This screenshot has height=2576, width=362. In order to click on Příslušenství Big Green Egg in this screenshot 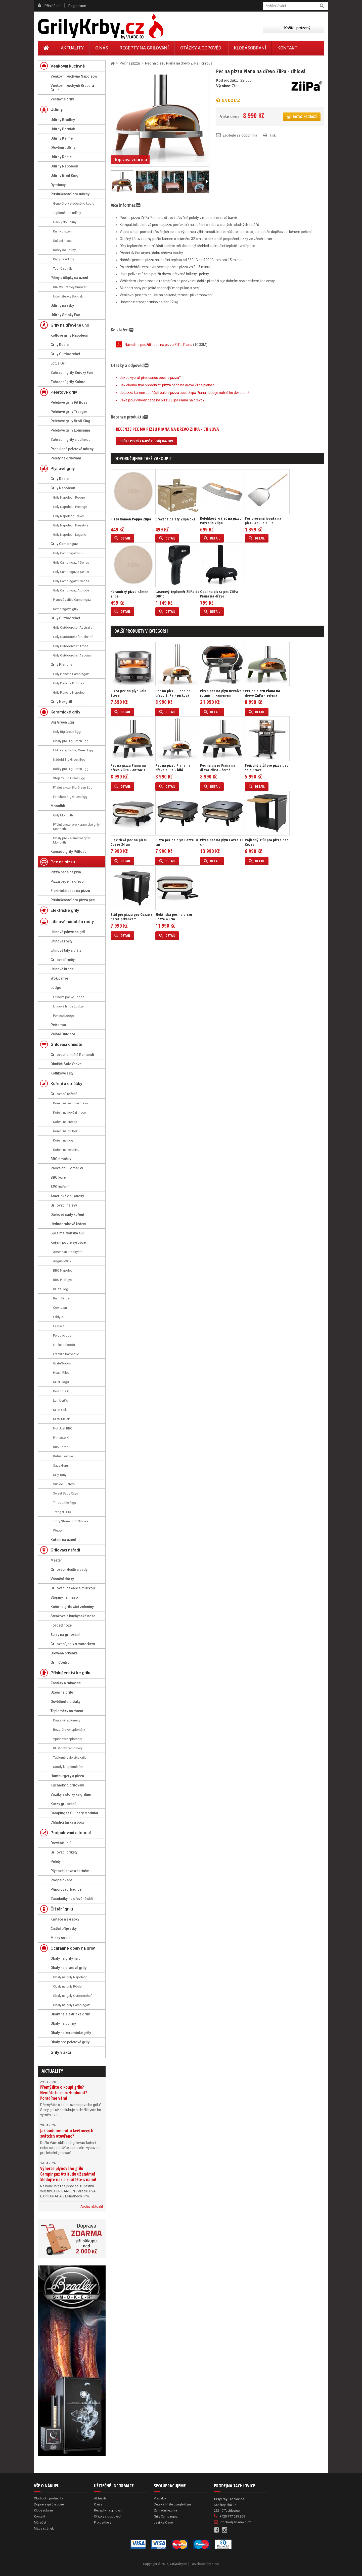, I will do `click(73, 787)`.